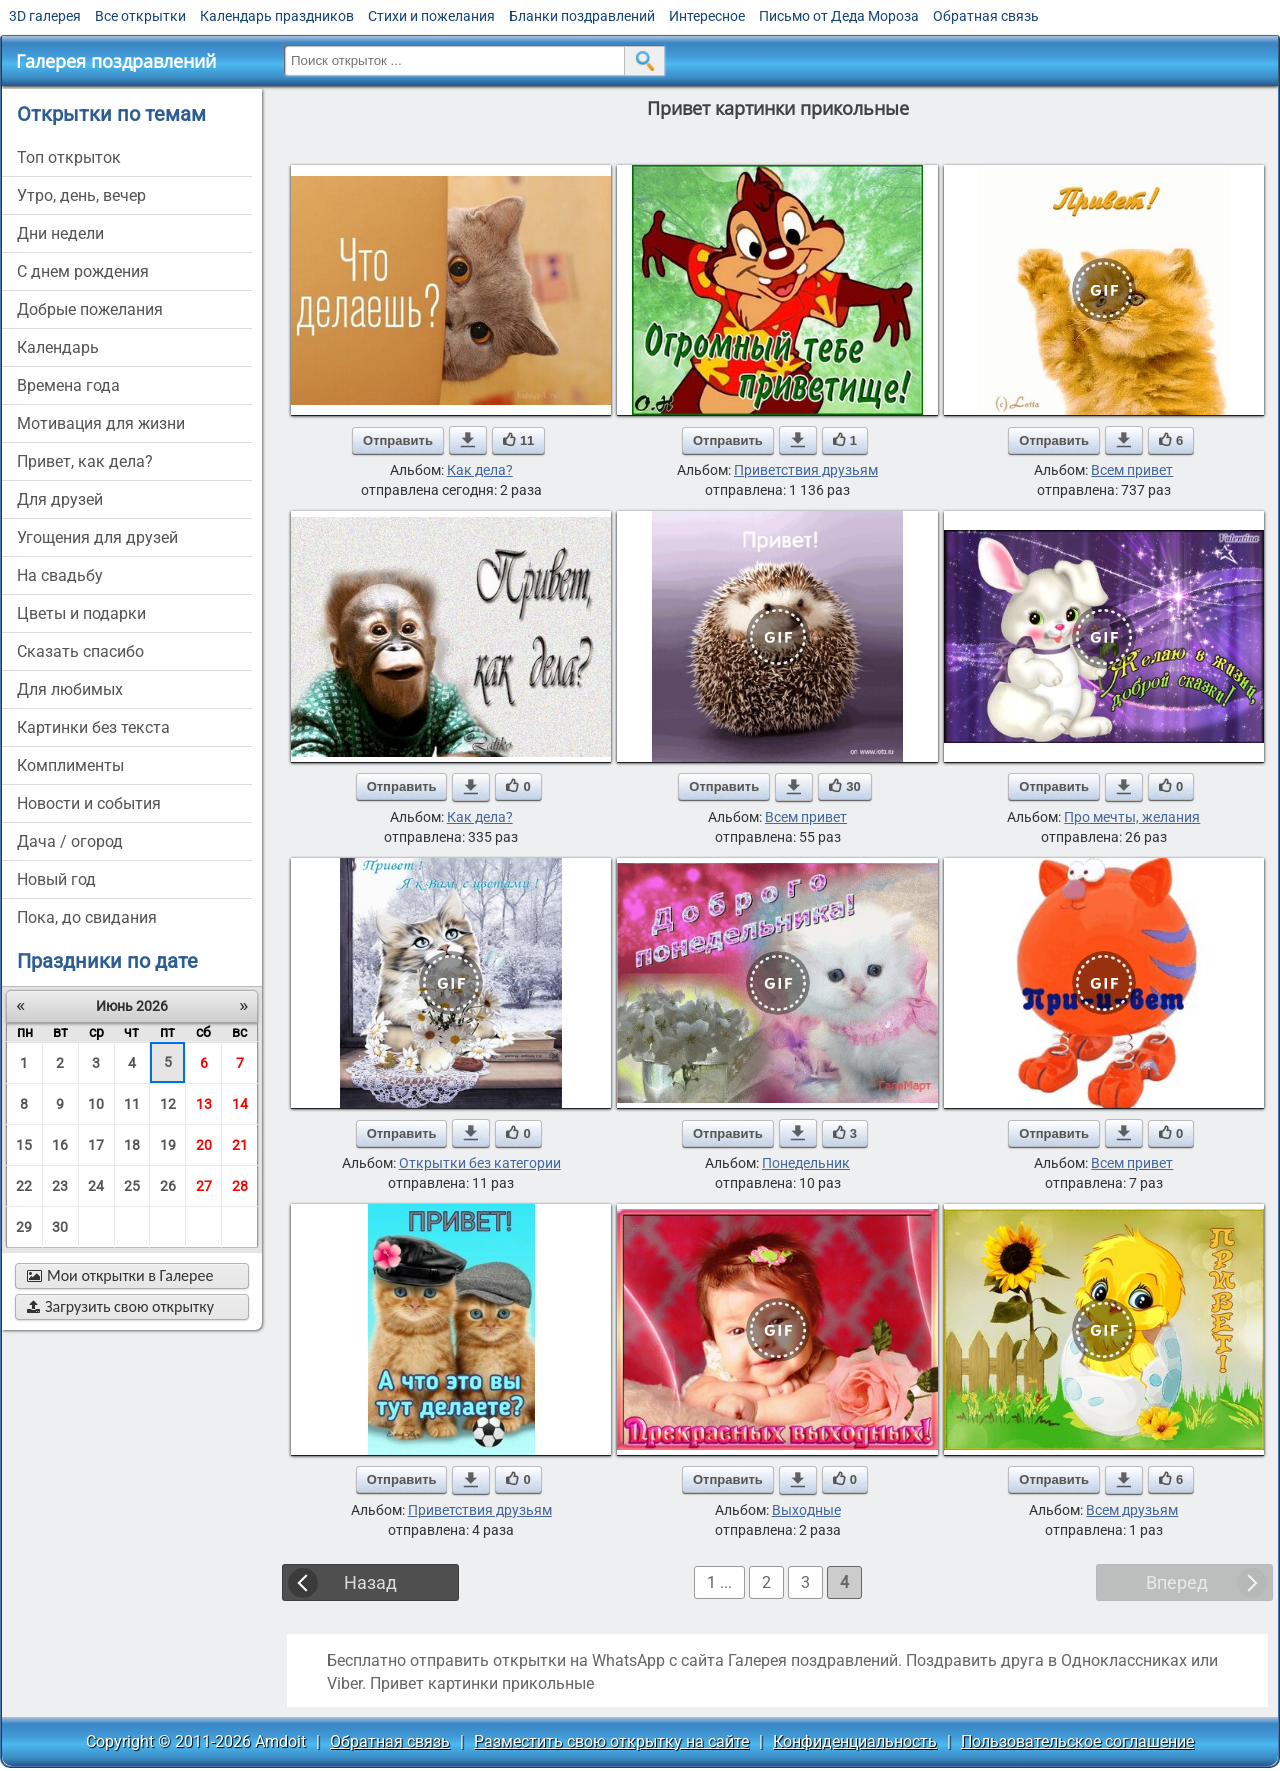 The width and height of the screenshot is (1280, 1771). What do you see at coordinates (1077, 1741) in the screenshot?
I see `Пользовательское соглашение` at bounding box center [1077, 1741].